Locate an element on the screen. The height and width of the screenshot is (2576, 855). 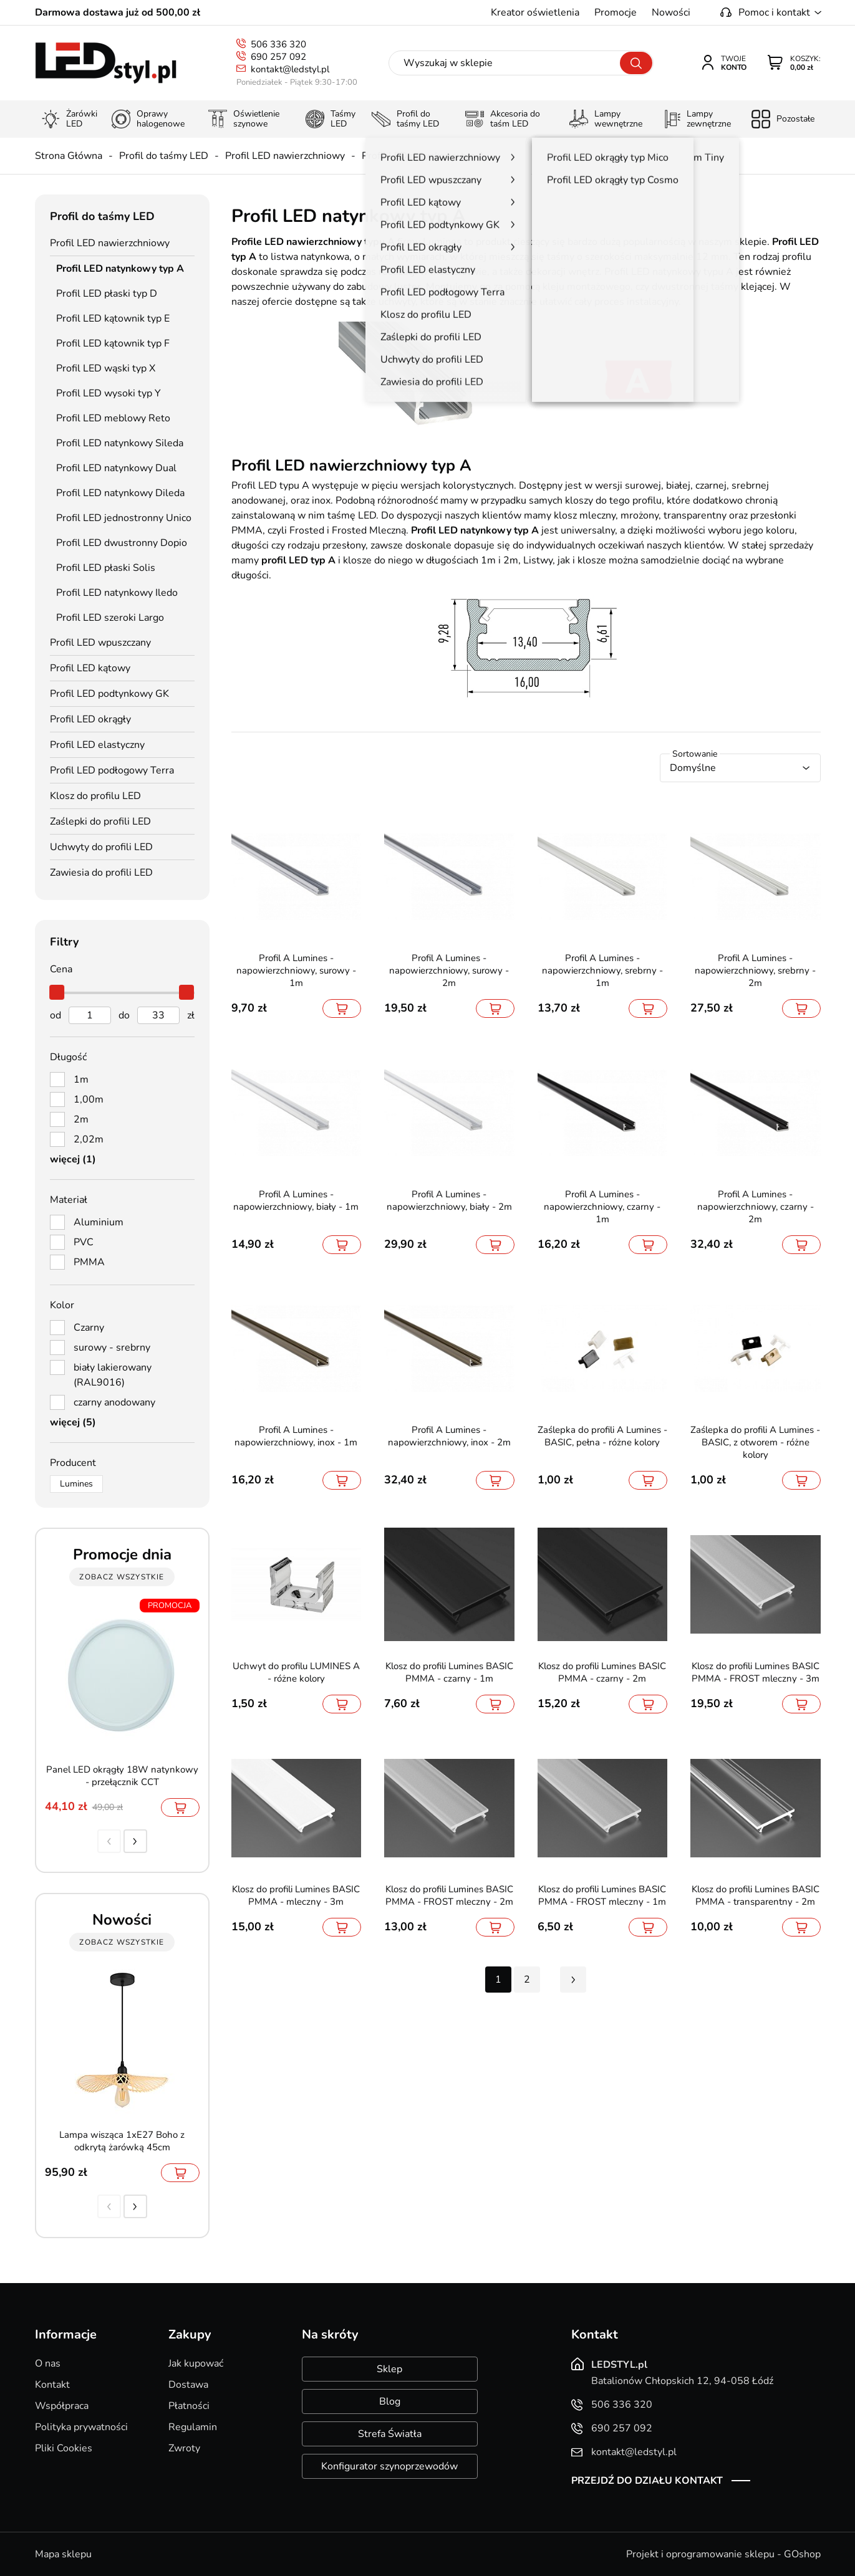
2m is located at coordinates (81, 1119).